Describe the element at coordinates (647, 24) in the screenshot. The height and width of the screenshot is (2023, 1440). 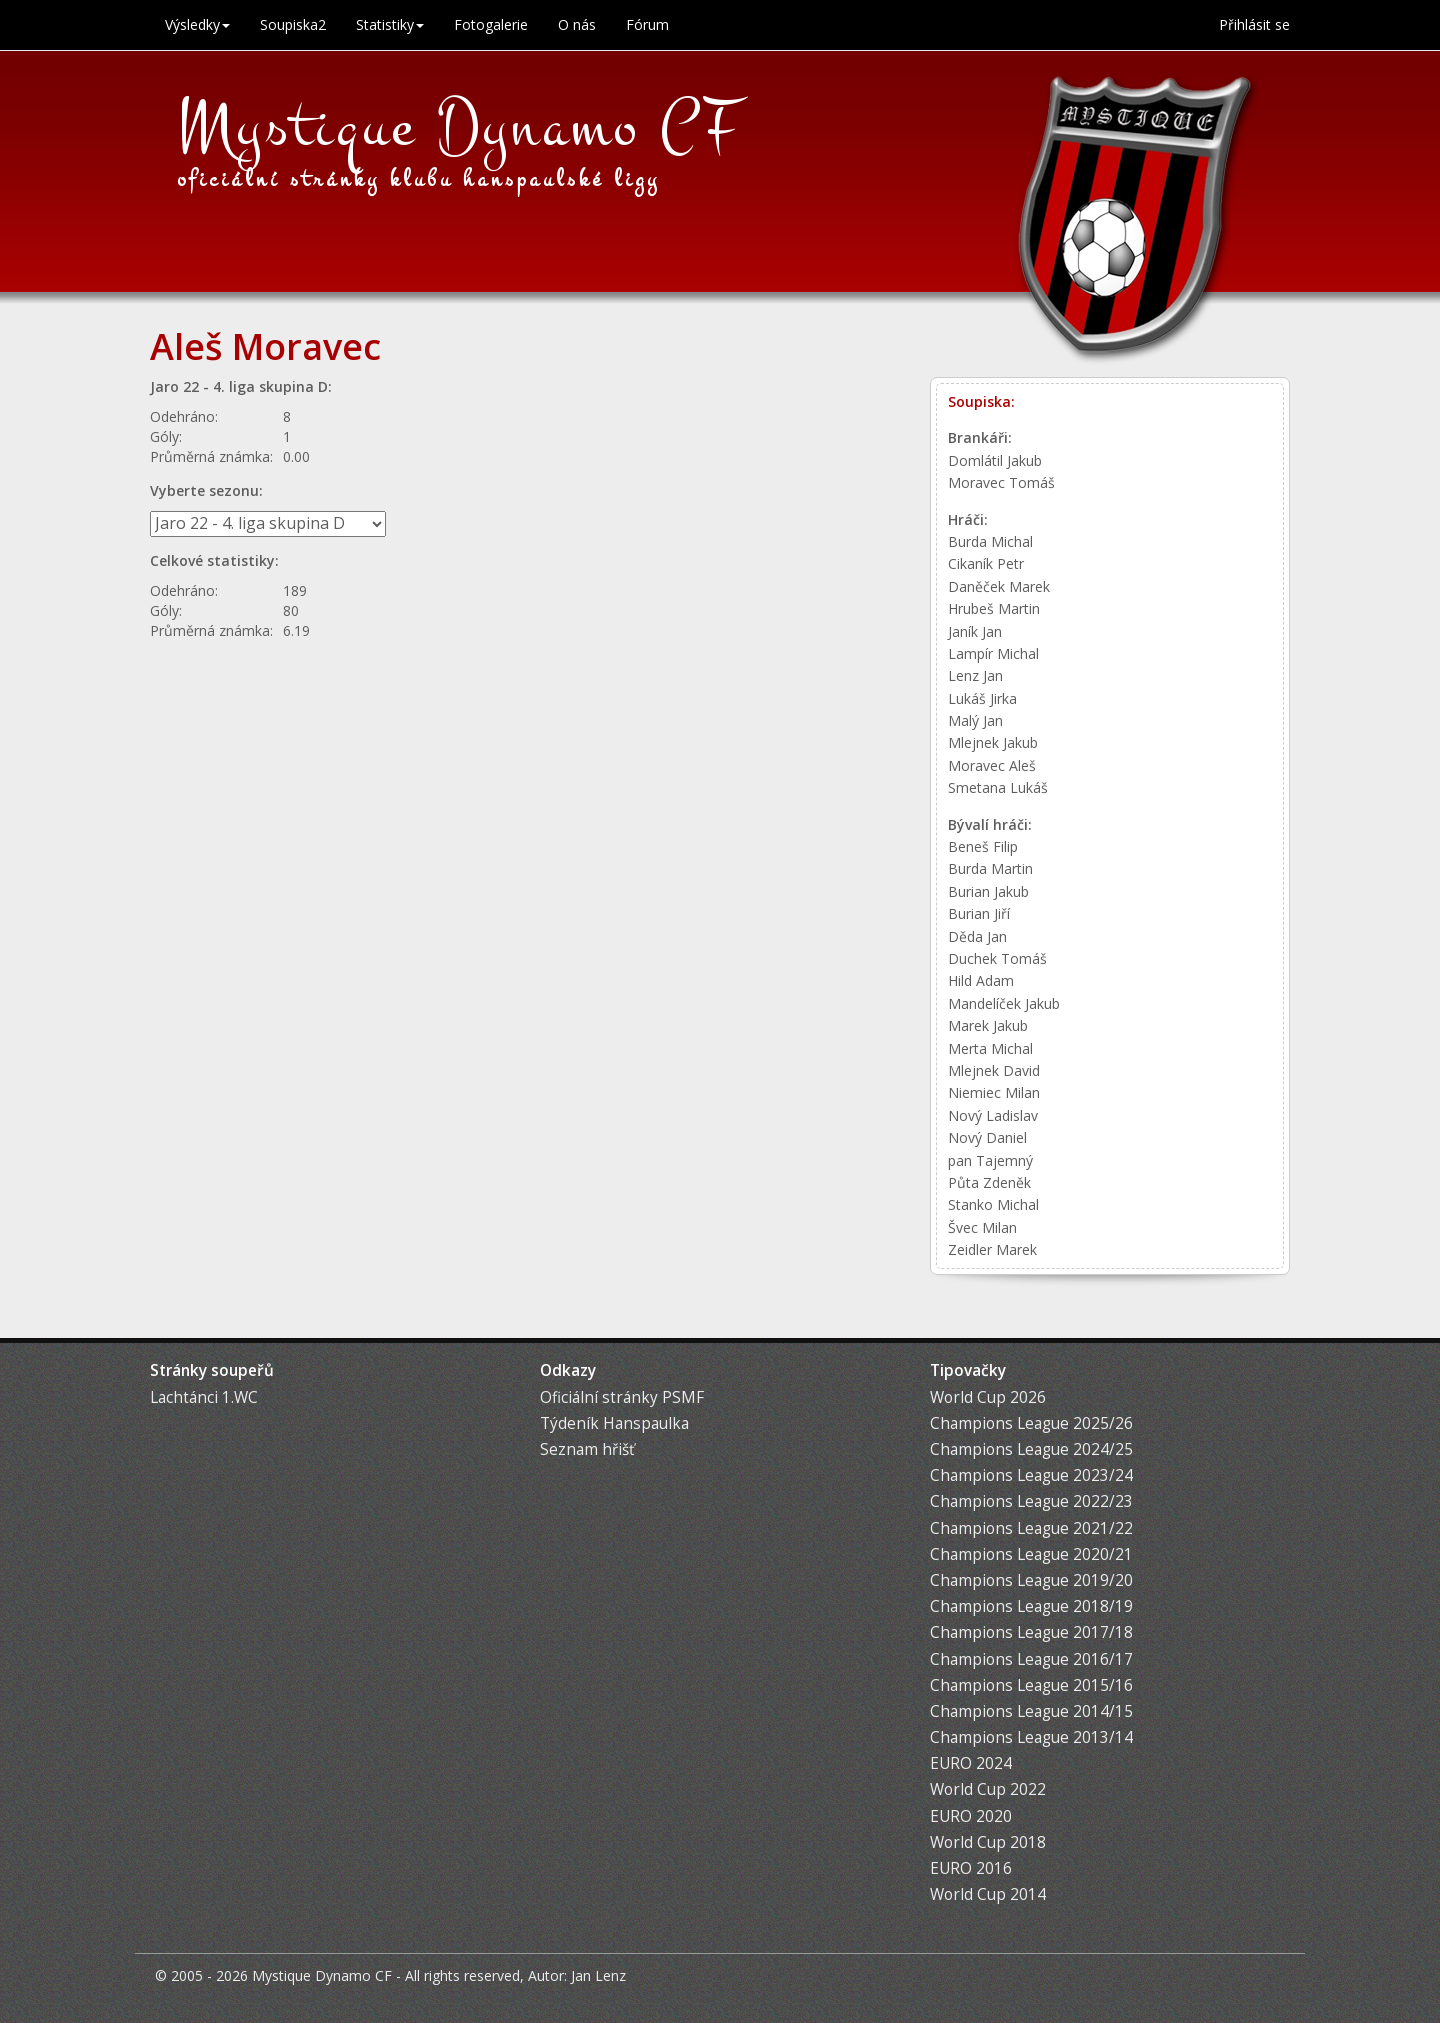
I see `Fórum` at that location.